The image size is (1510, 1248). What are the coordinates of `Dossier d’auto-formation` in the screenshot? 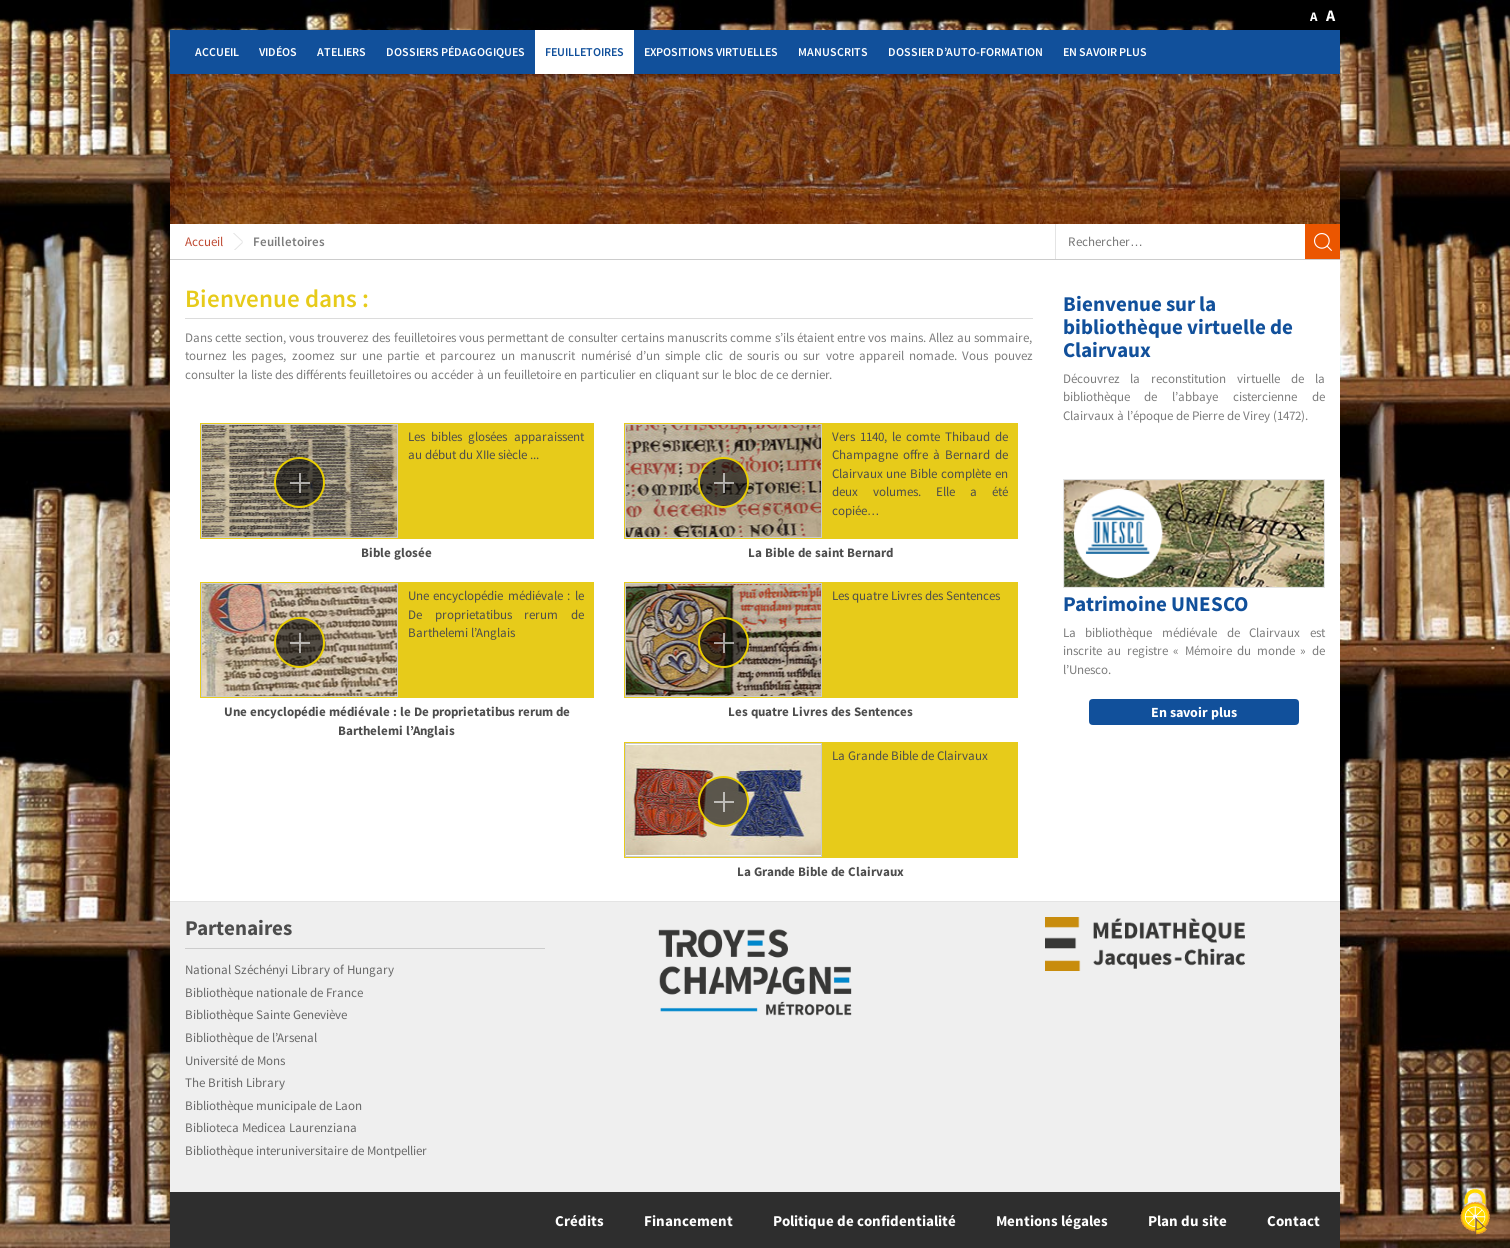 It's located at (965, 51).